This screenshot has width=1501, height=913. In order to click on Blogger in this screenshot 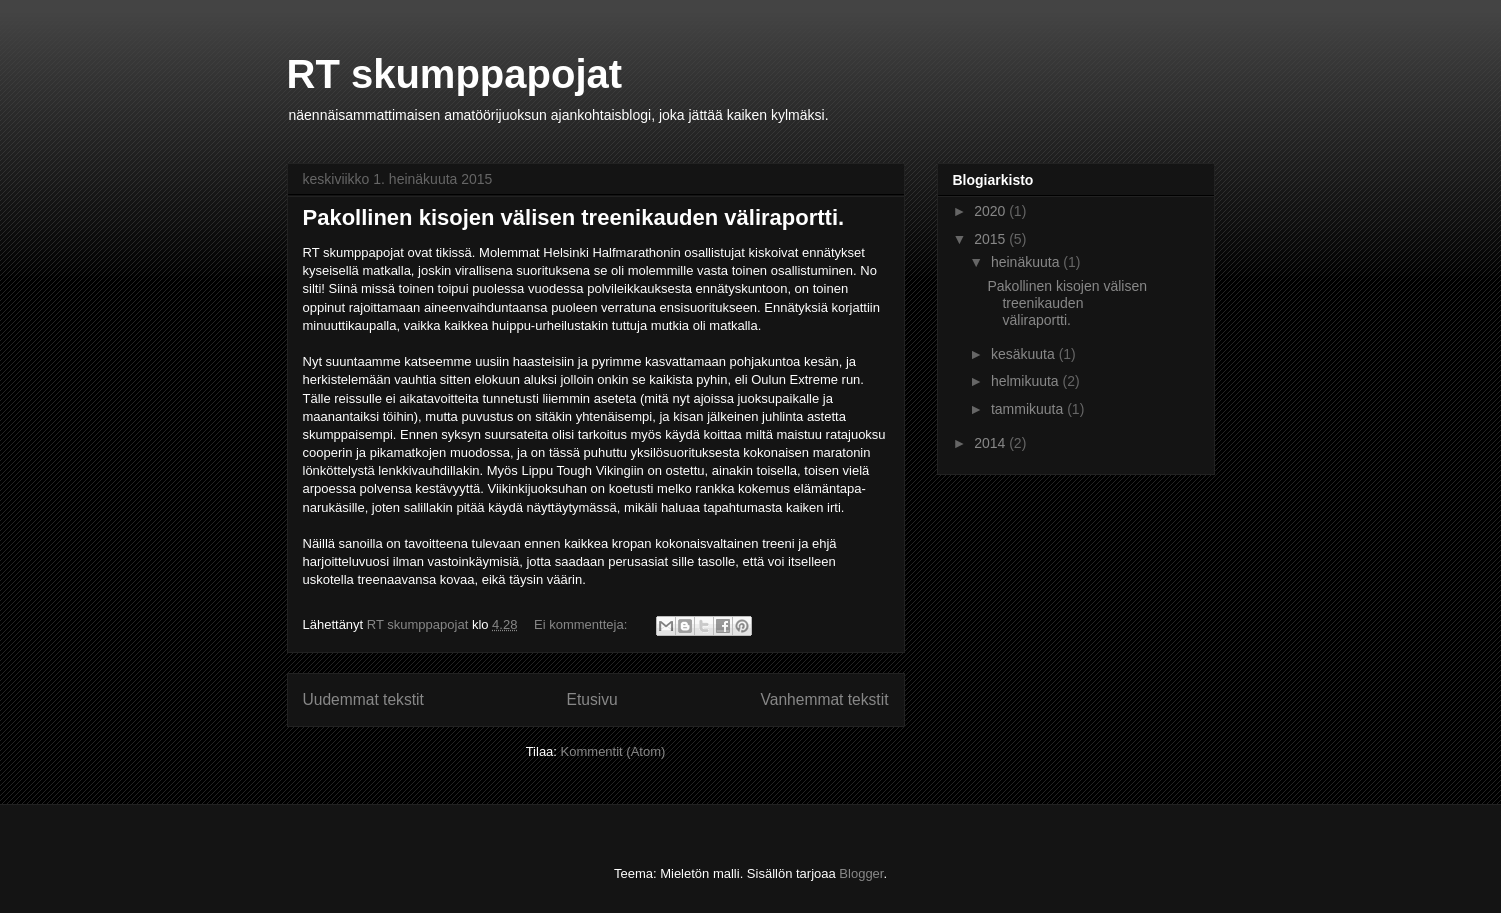, I will do `click(861, 873)`.